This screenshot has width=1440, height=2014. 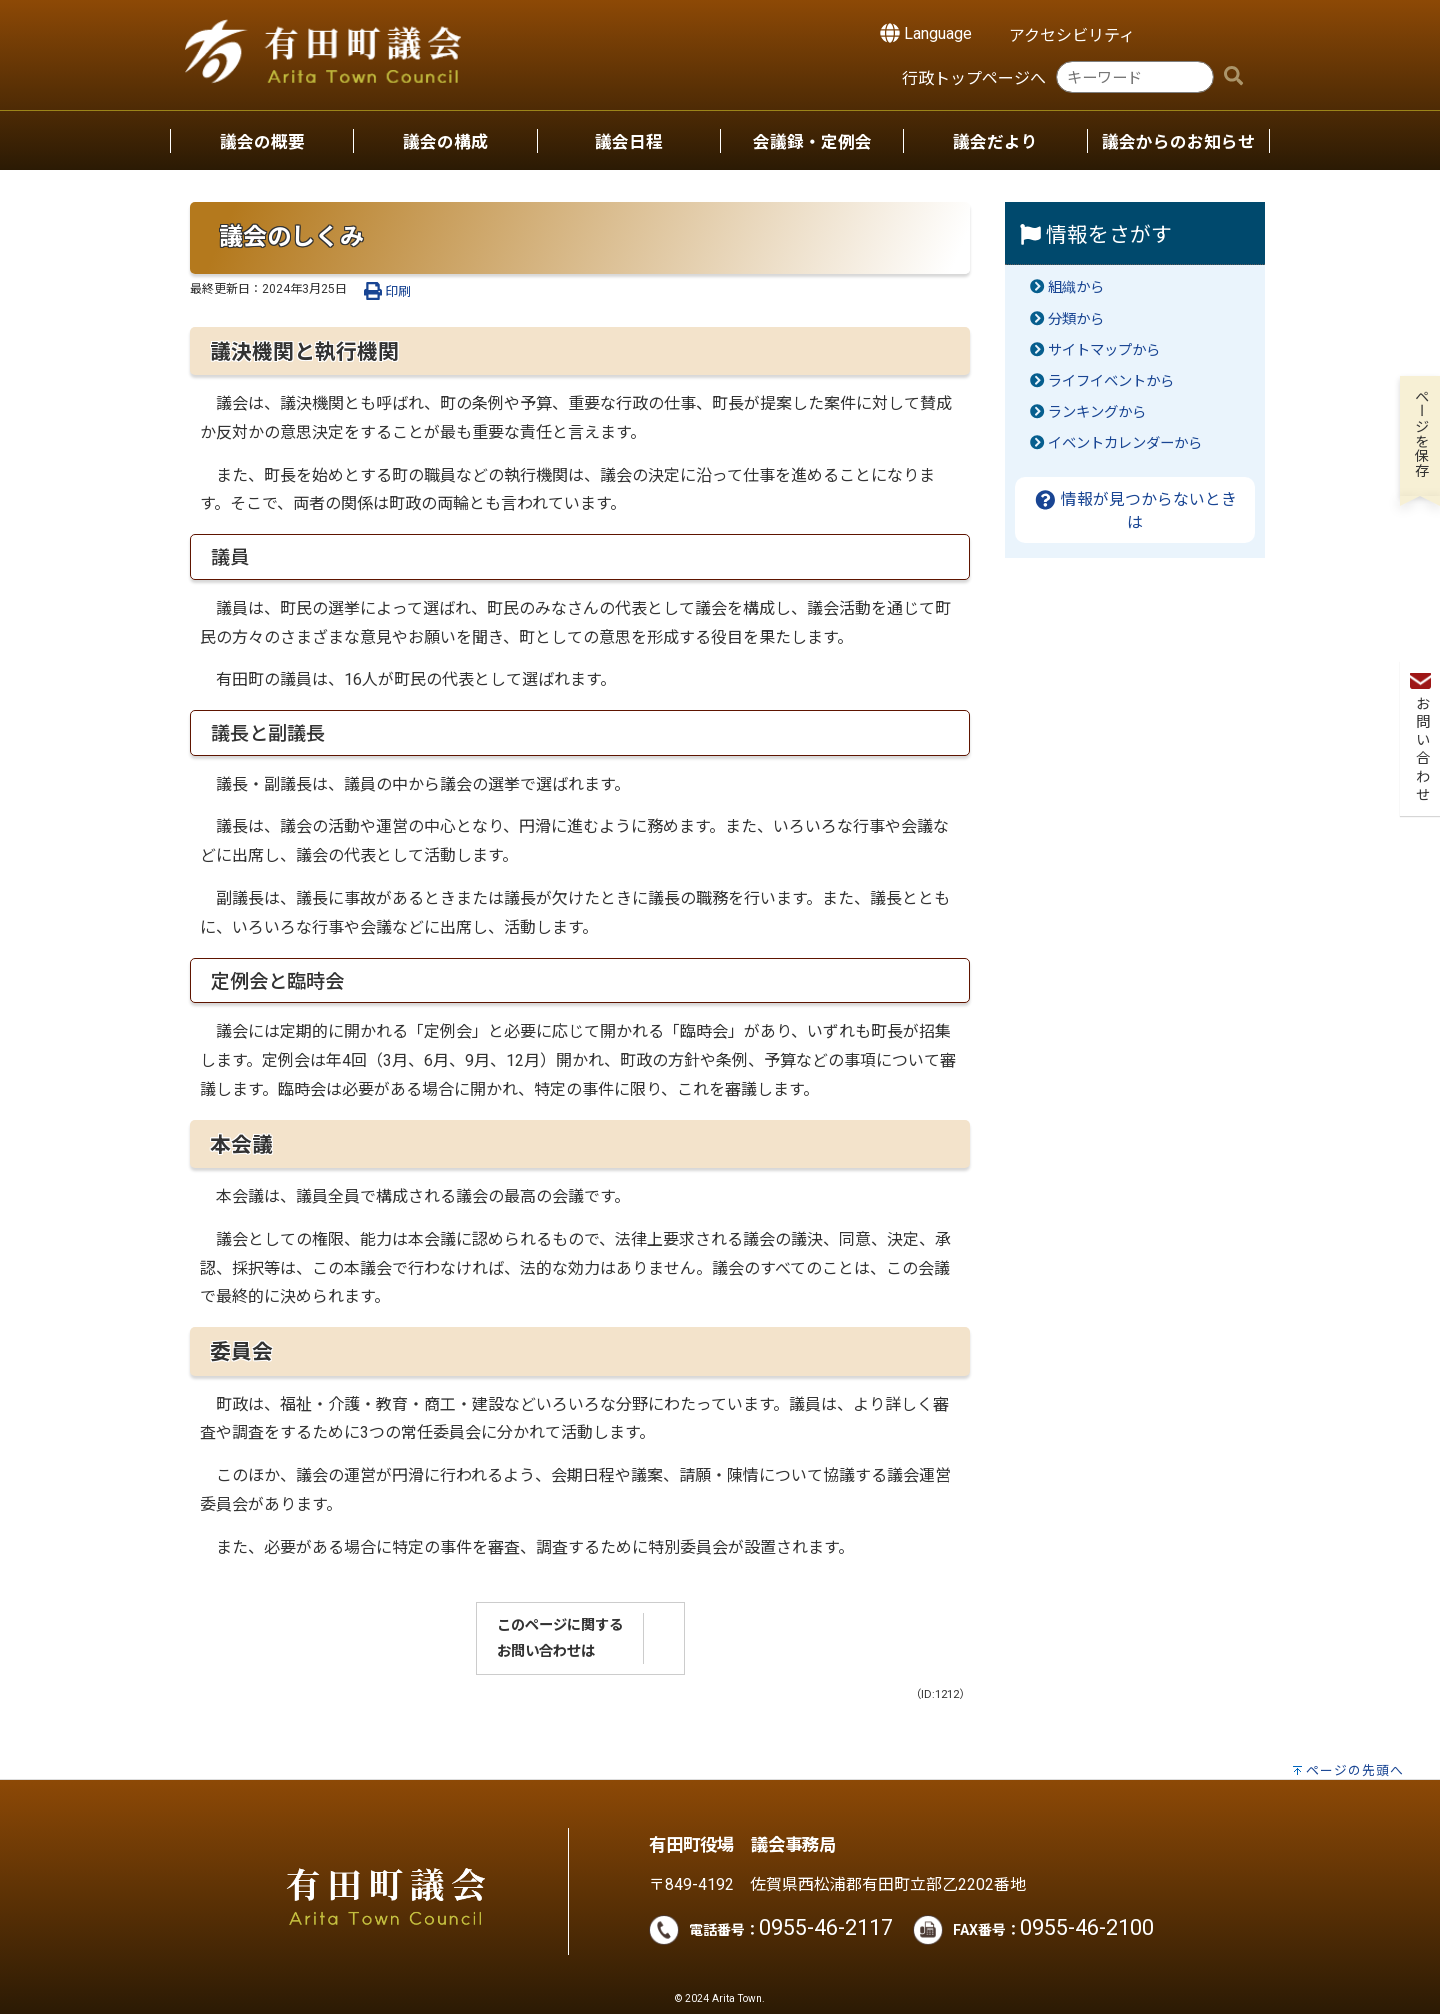 What do you see at coordinates (1072, 35) in the screenshot?
I see `アクセシビリティ` at bounding box center [1072, 35].